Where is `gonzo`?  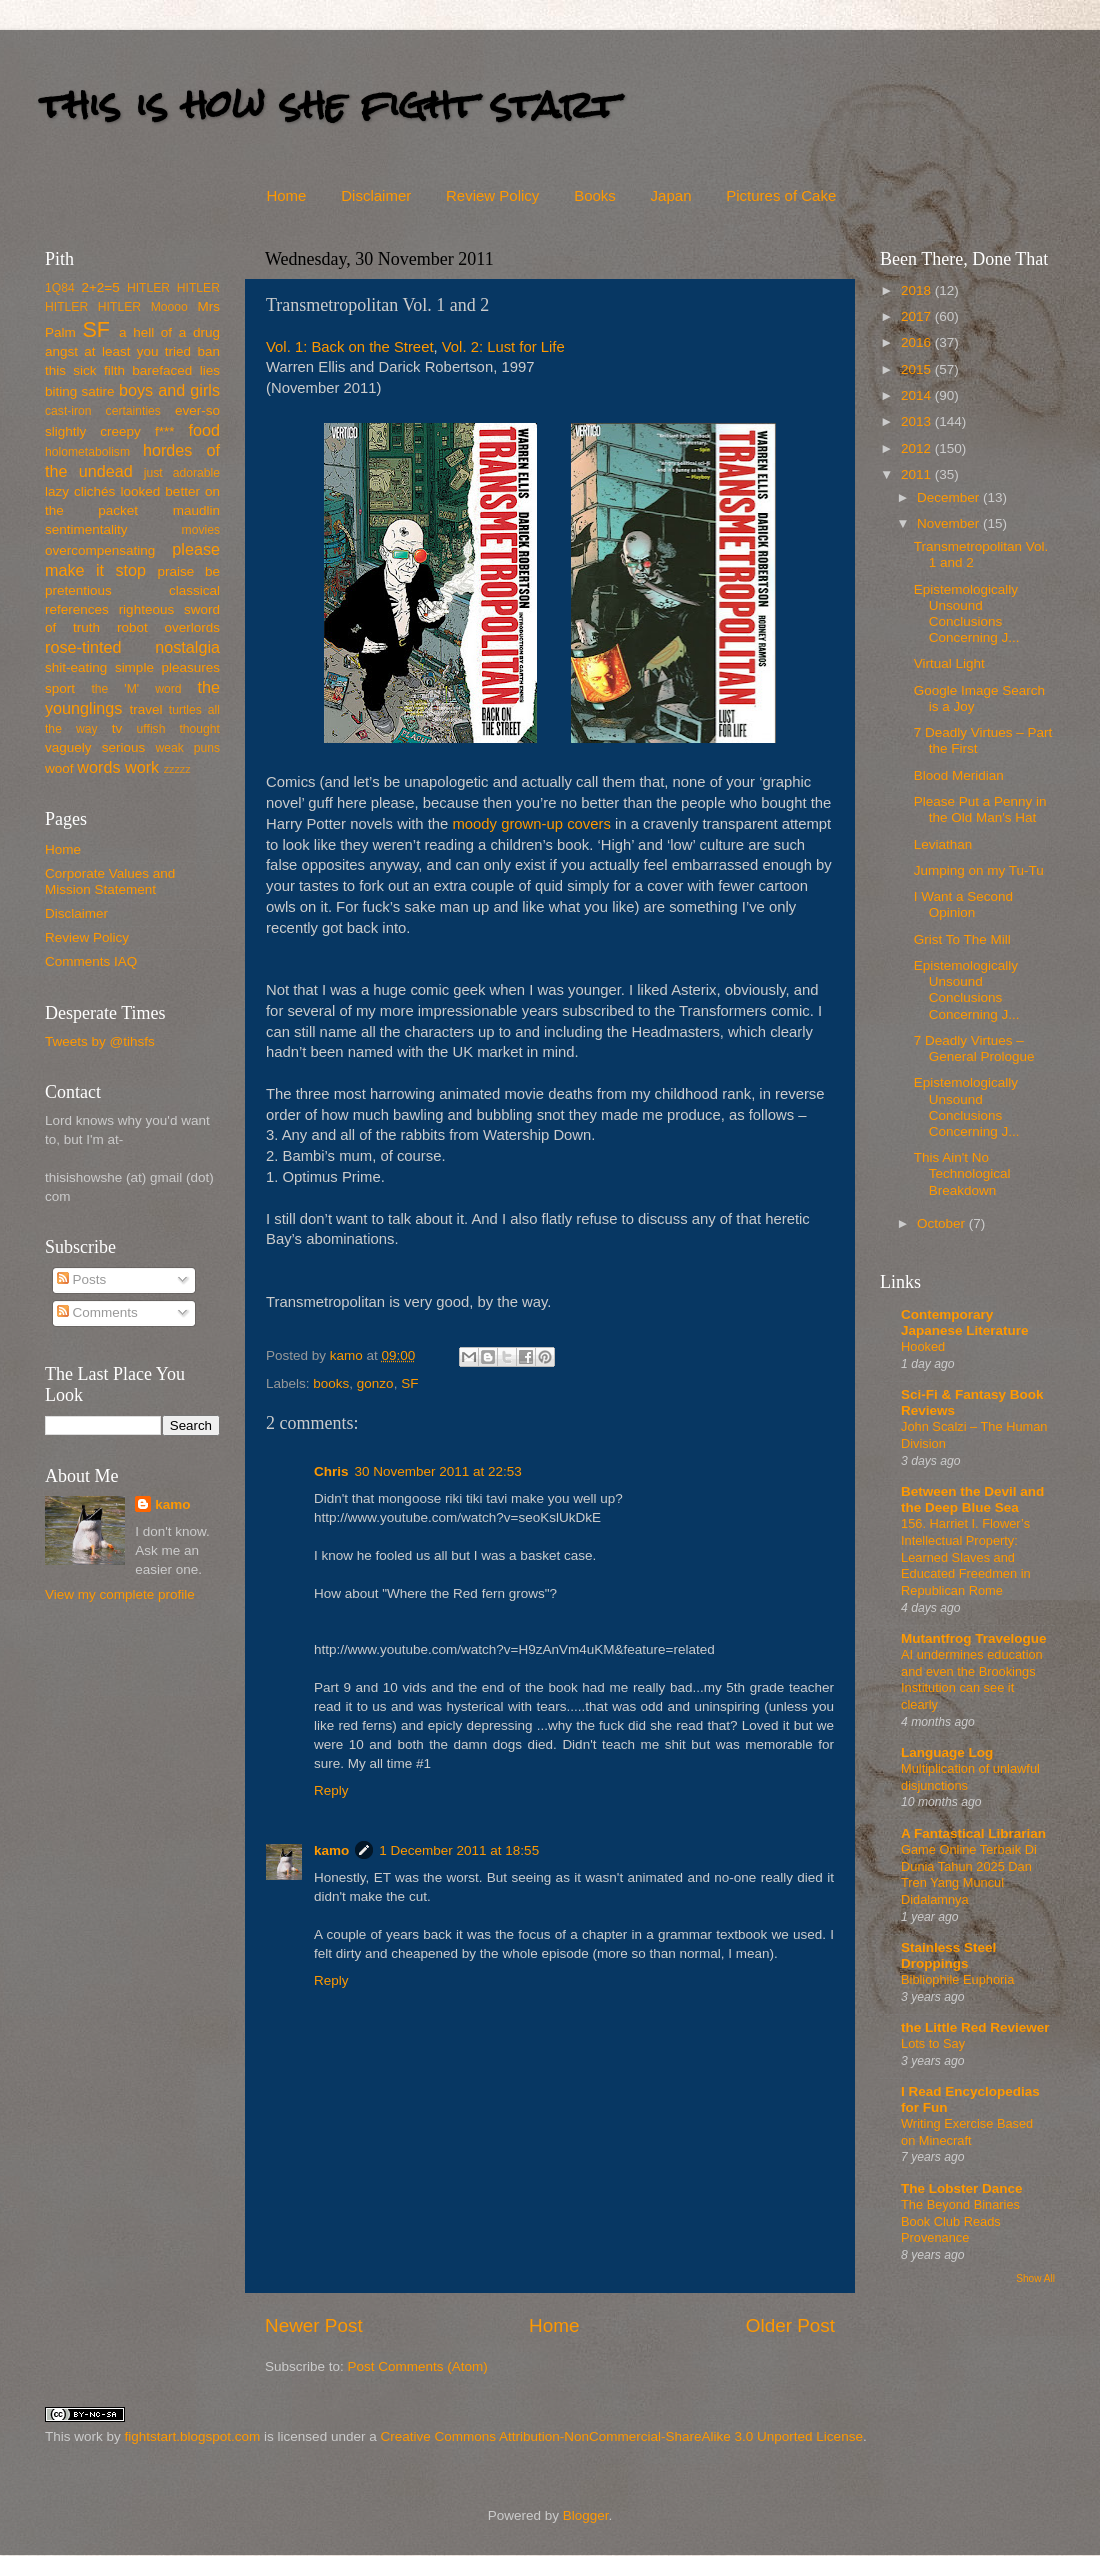
gonzo is located at coordinates (375, 1383).